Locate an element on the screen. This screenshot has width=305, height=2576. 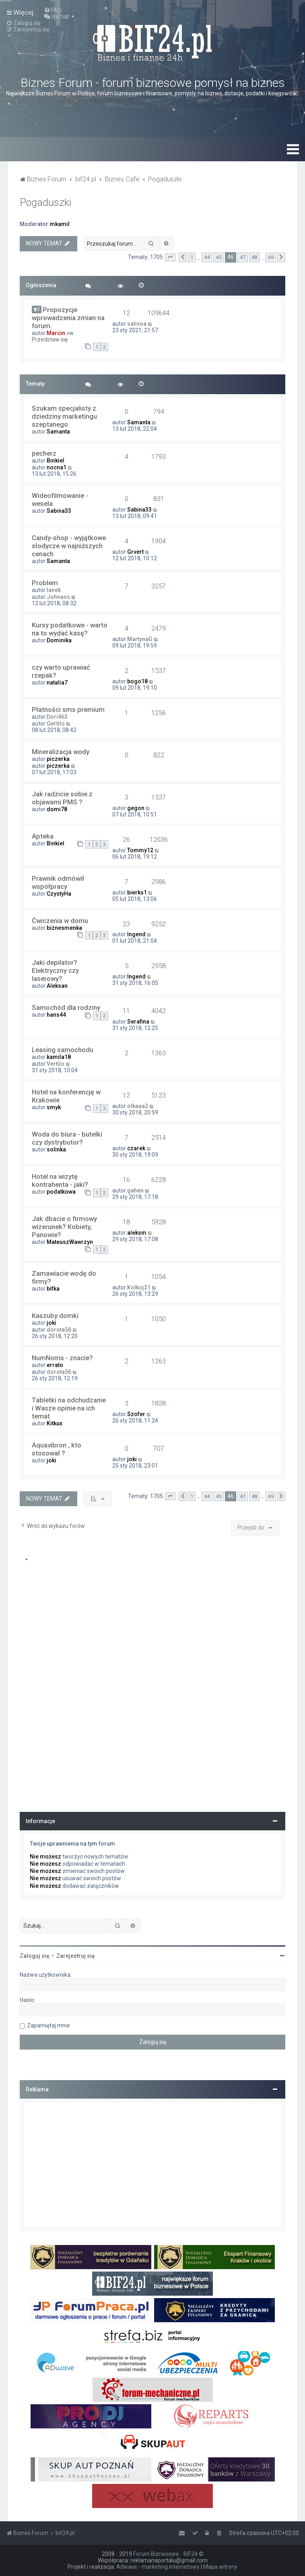
Zaloguj się is located at coordinates (34, 1956).